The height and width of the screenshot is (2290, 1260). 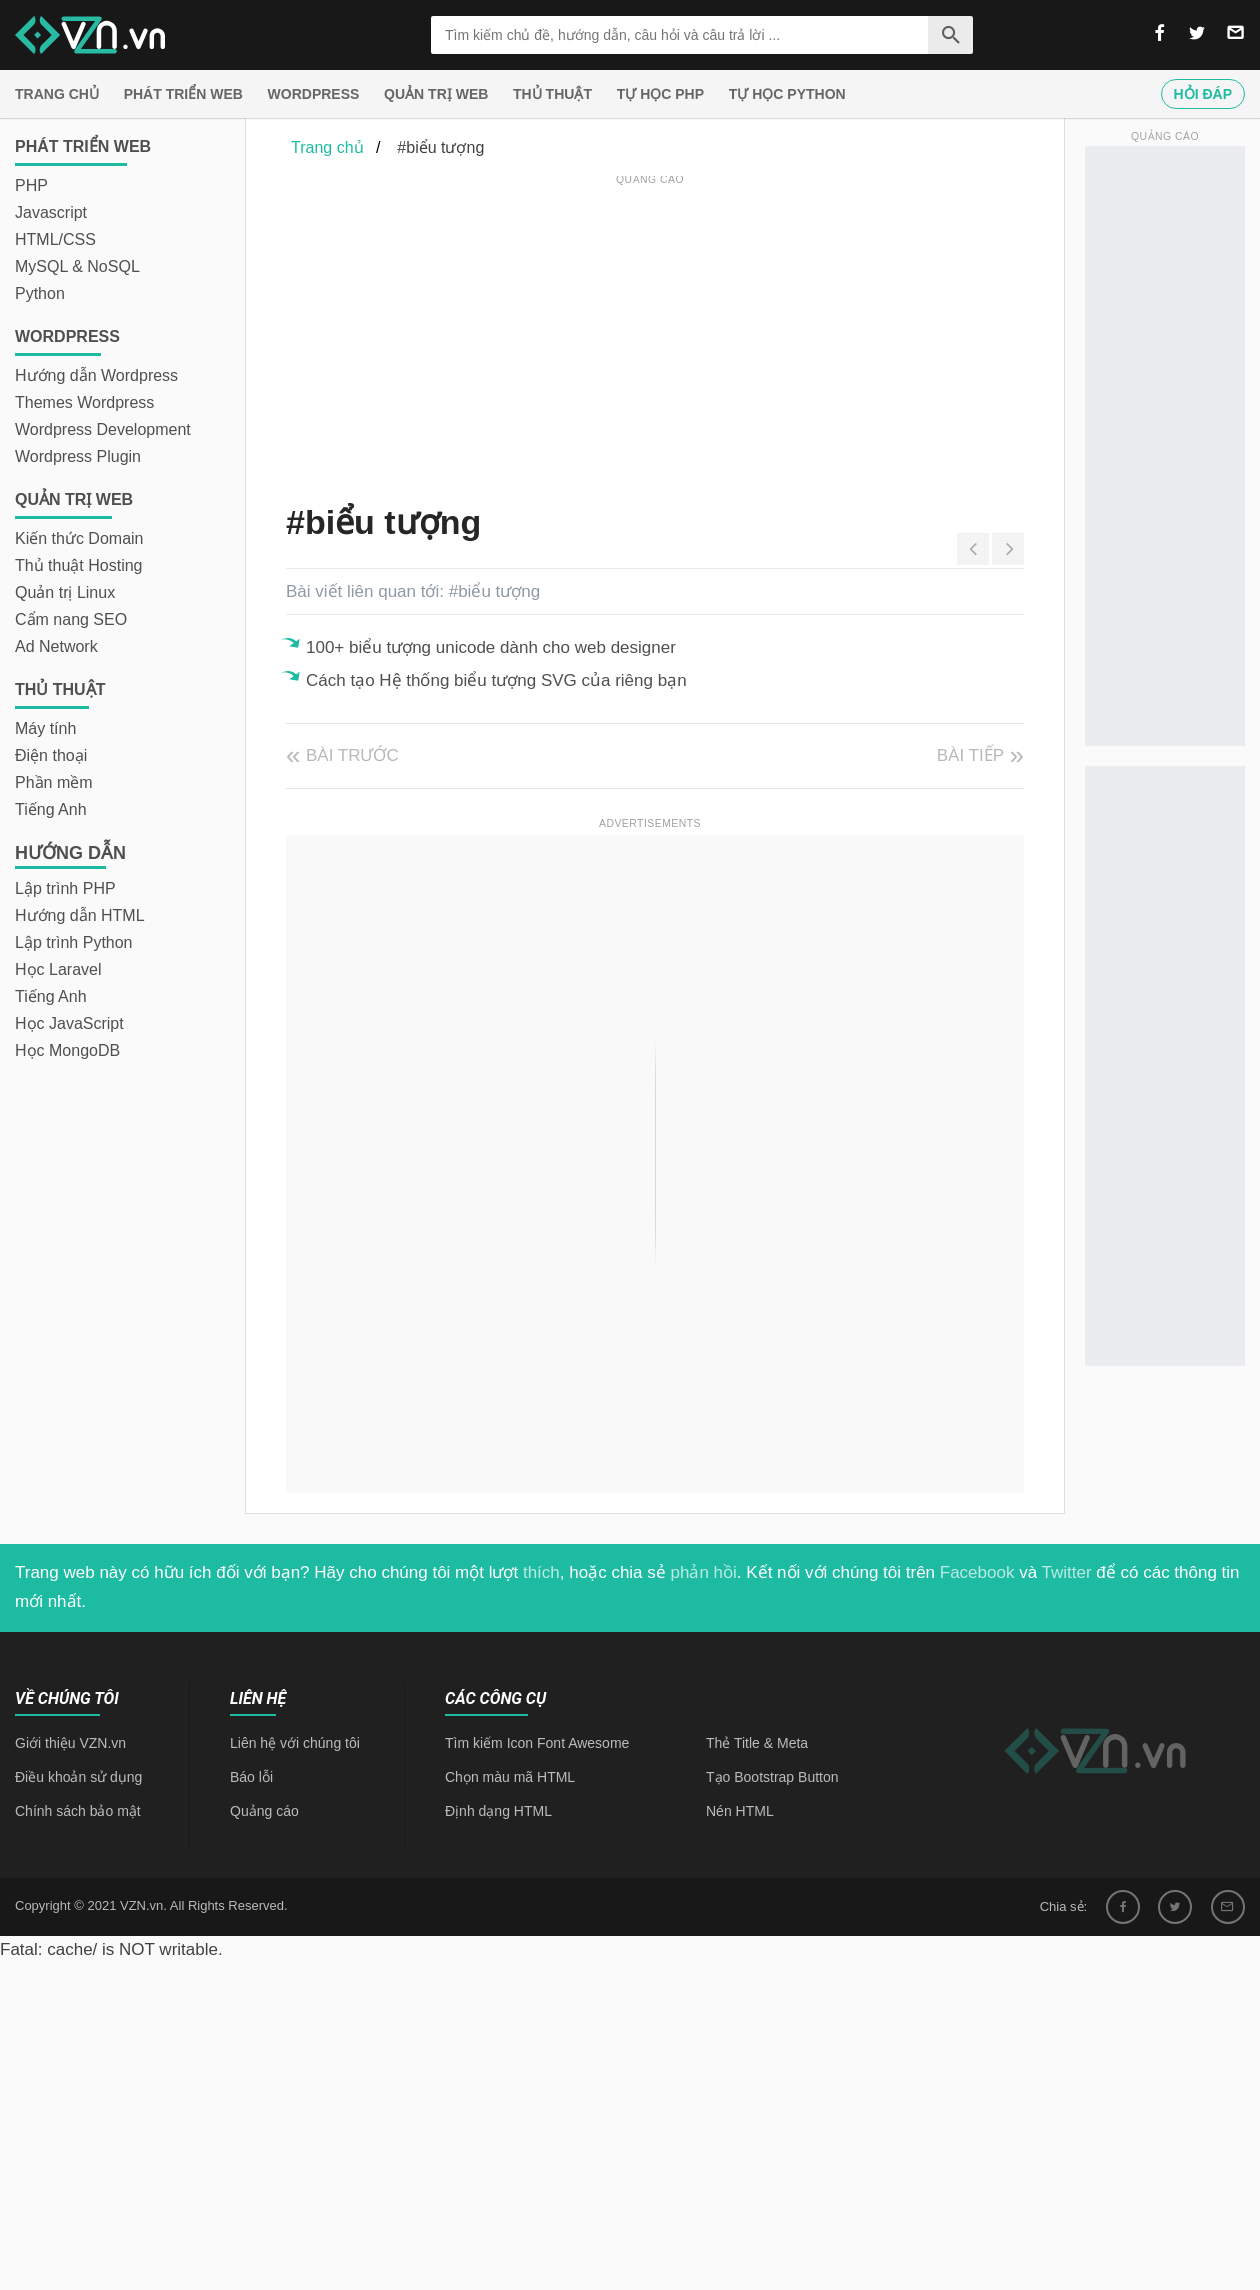 What do you see at coordinates (84, 402) in the screenshot?
I see `Themes Wordpress` at bounding box center [84, 402].